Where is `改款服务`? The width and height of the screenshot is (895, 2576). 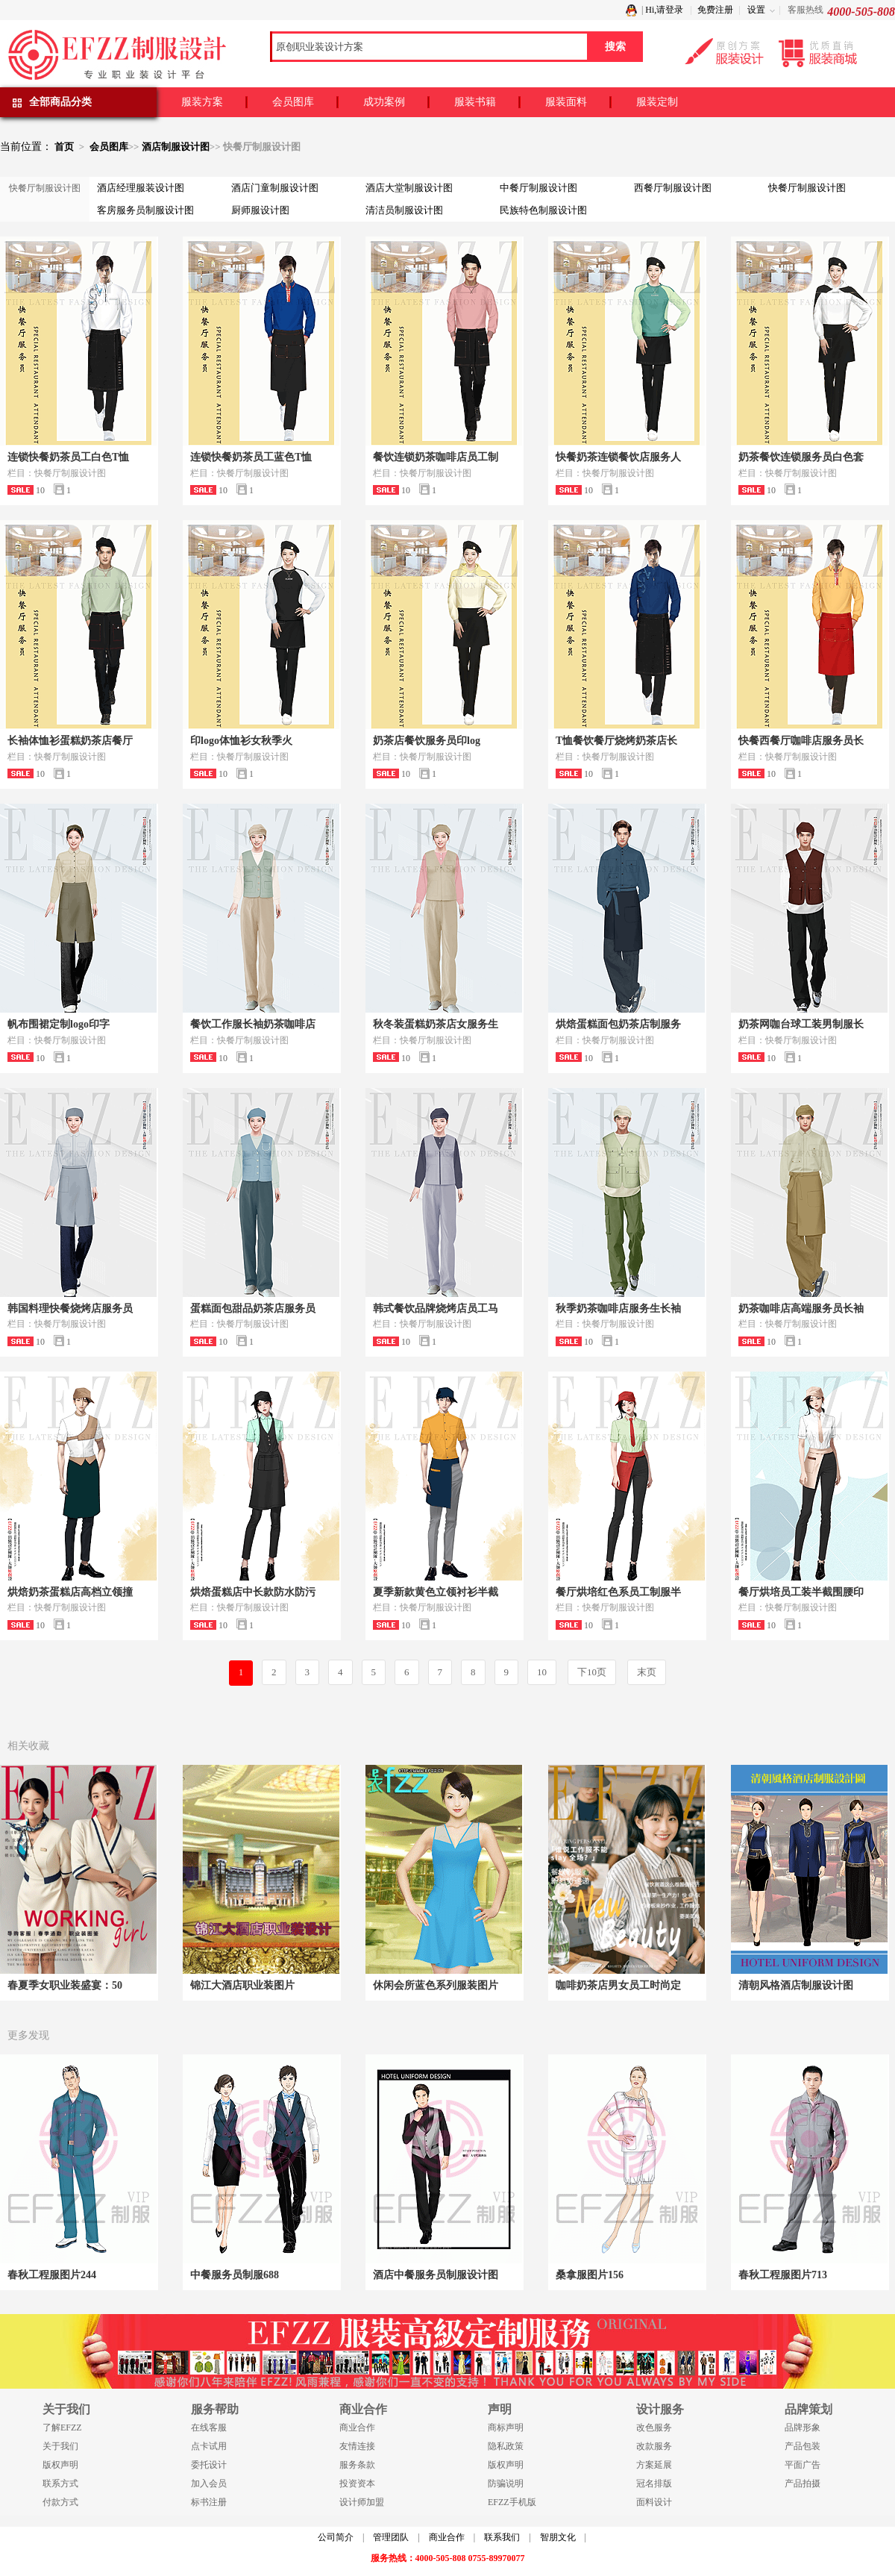
改款服务 is located at coordinates (654, 2446).